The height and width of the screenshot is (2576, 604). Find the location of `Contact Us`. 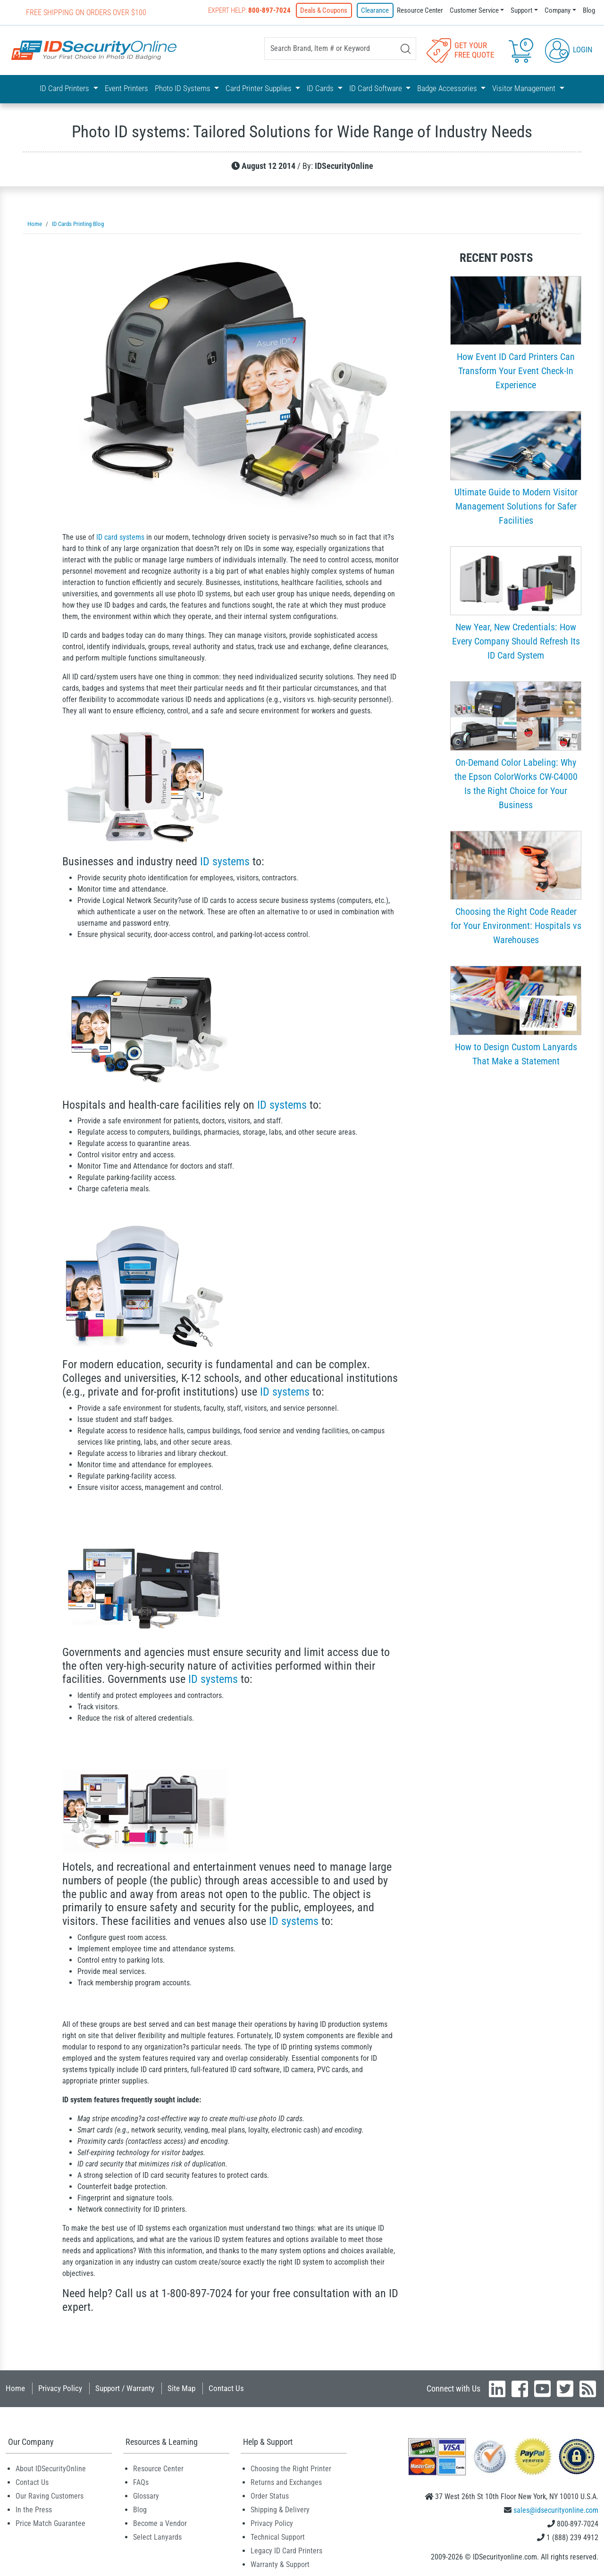

Contact Us is located at coordinates (226, 2387).